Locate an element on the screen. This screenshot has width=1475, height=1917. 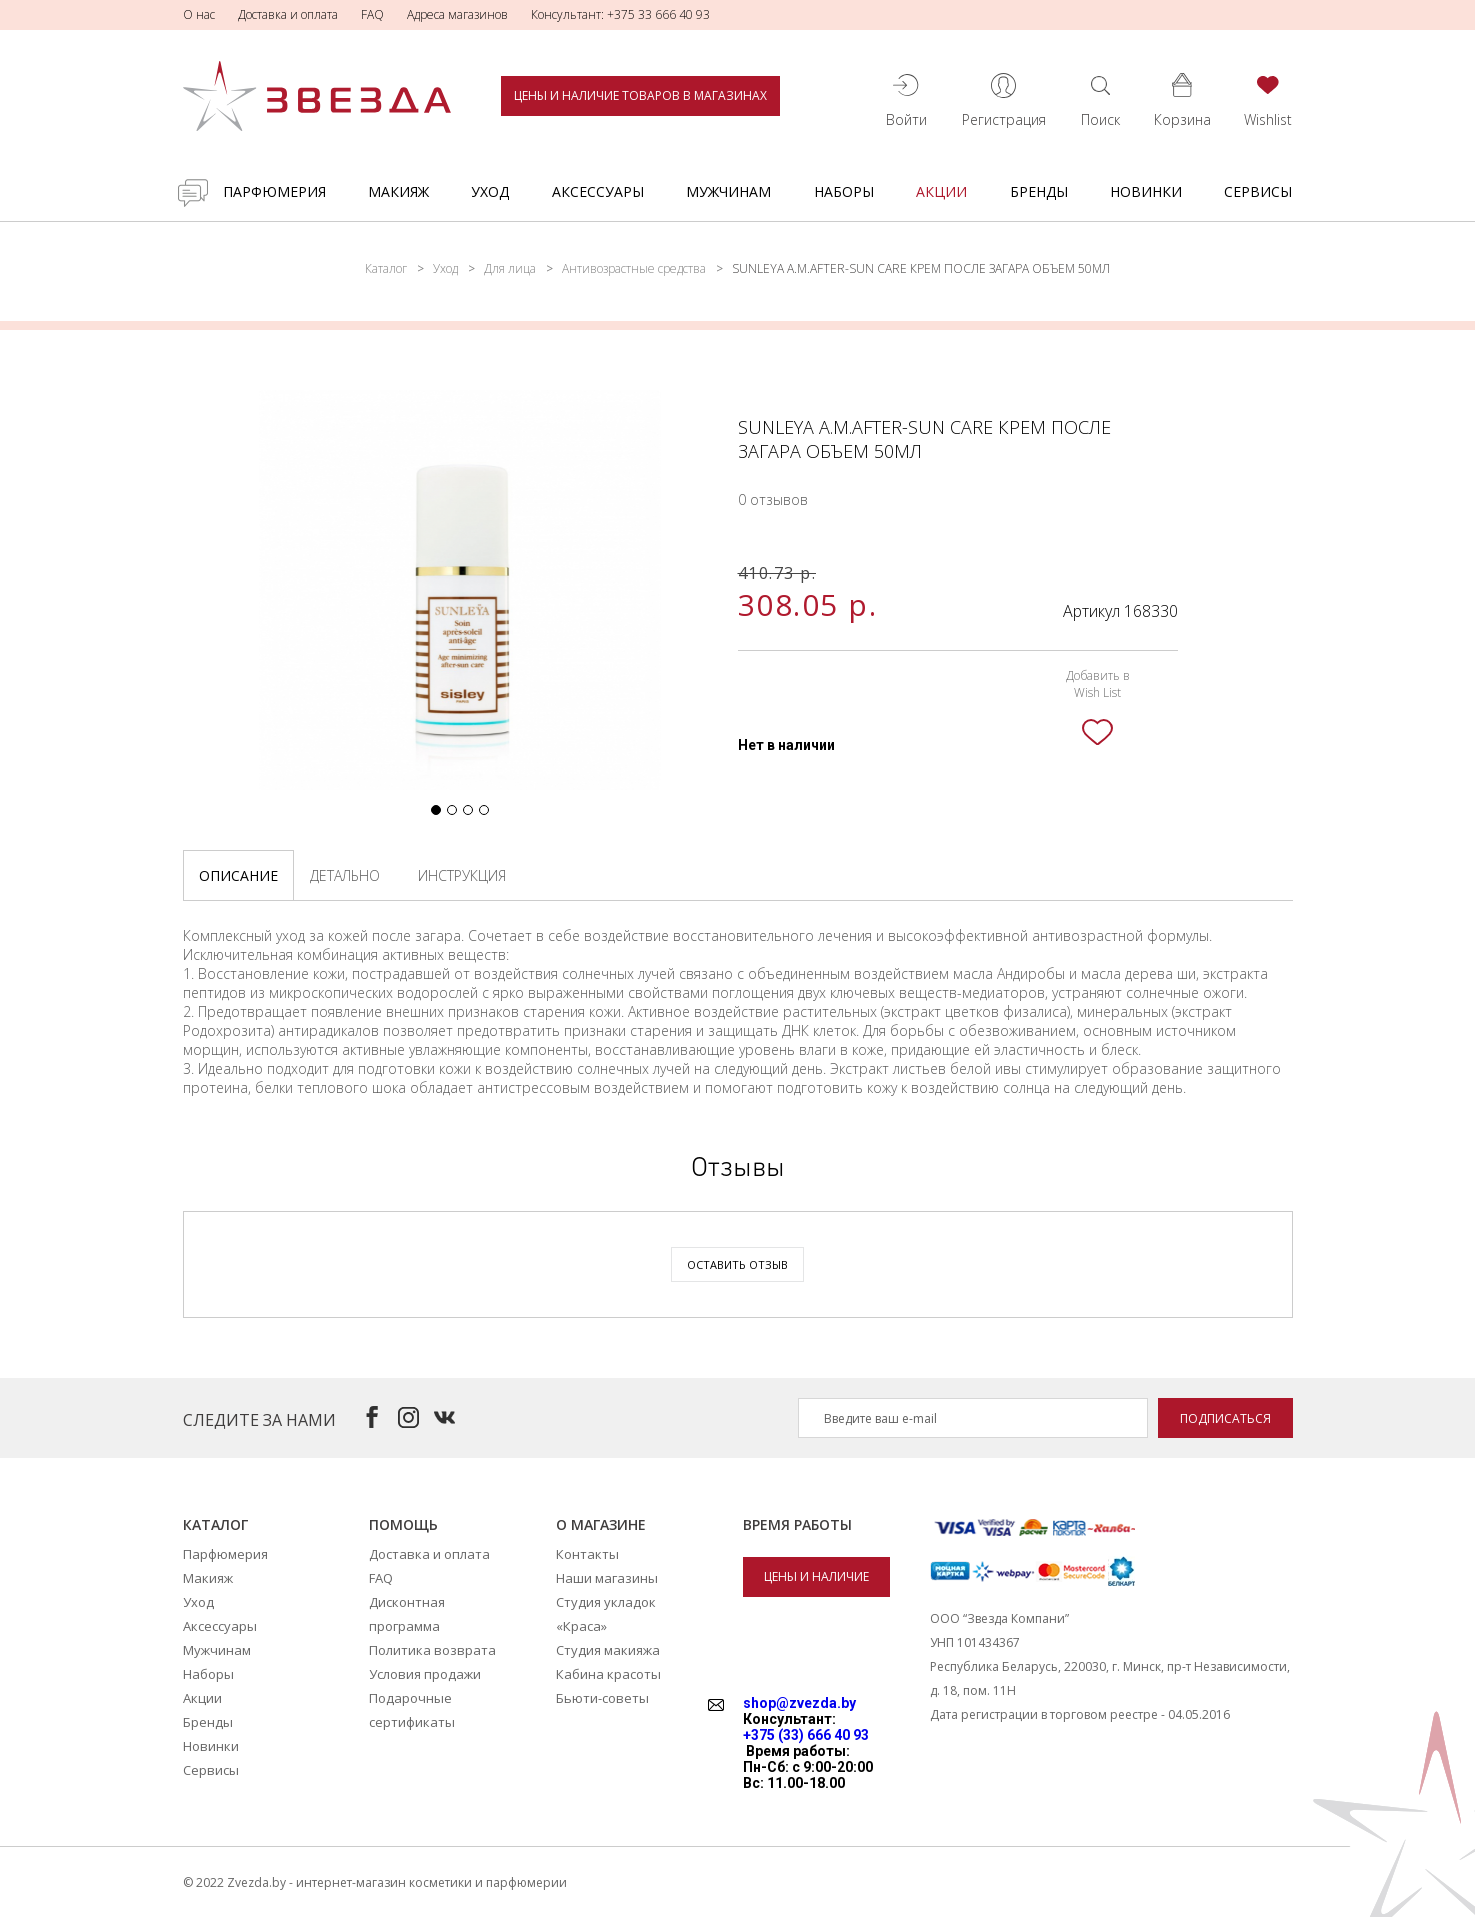
Бренды is located at coordinates (1039, 191).